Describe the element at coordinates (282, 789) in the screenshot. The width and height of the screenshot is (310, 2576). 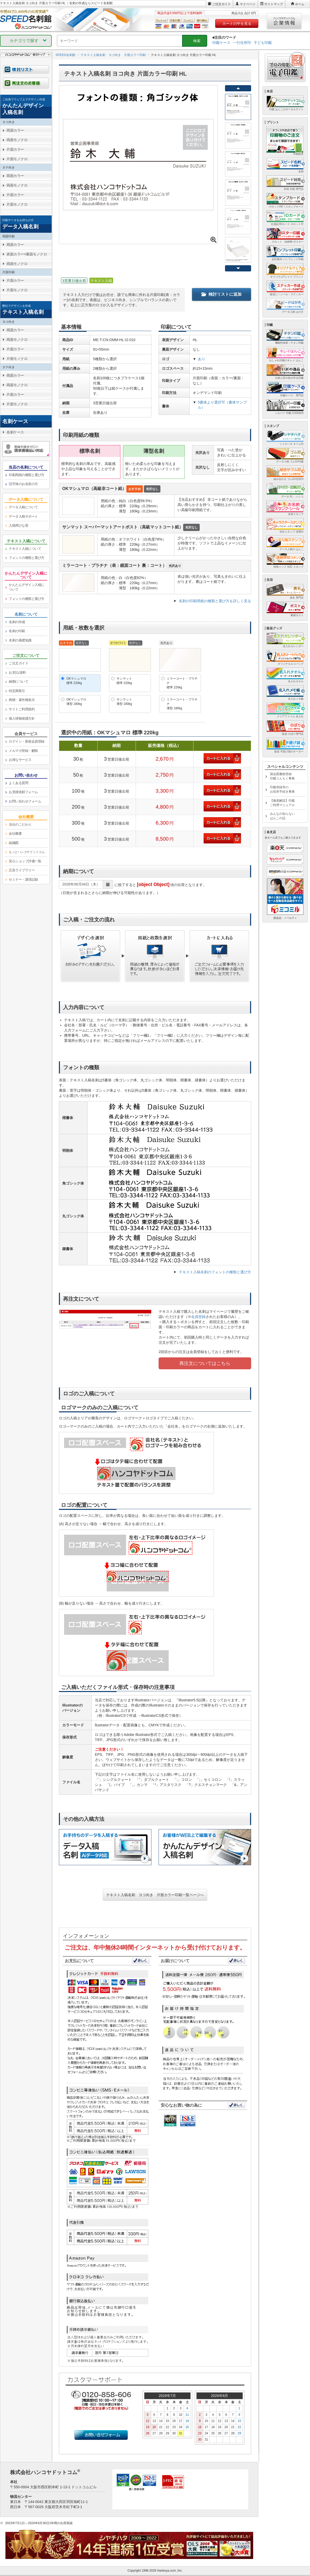
I see `印鑑登録等のお役所手続き事典` at that location.